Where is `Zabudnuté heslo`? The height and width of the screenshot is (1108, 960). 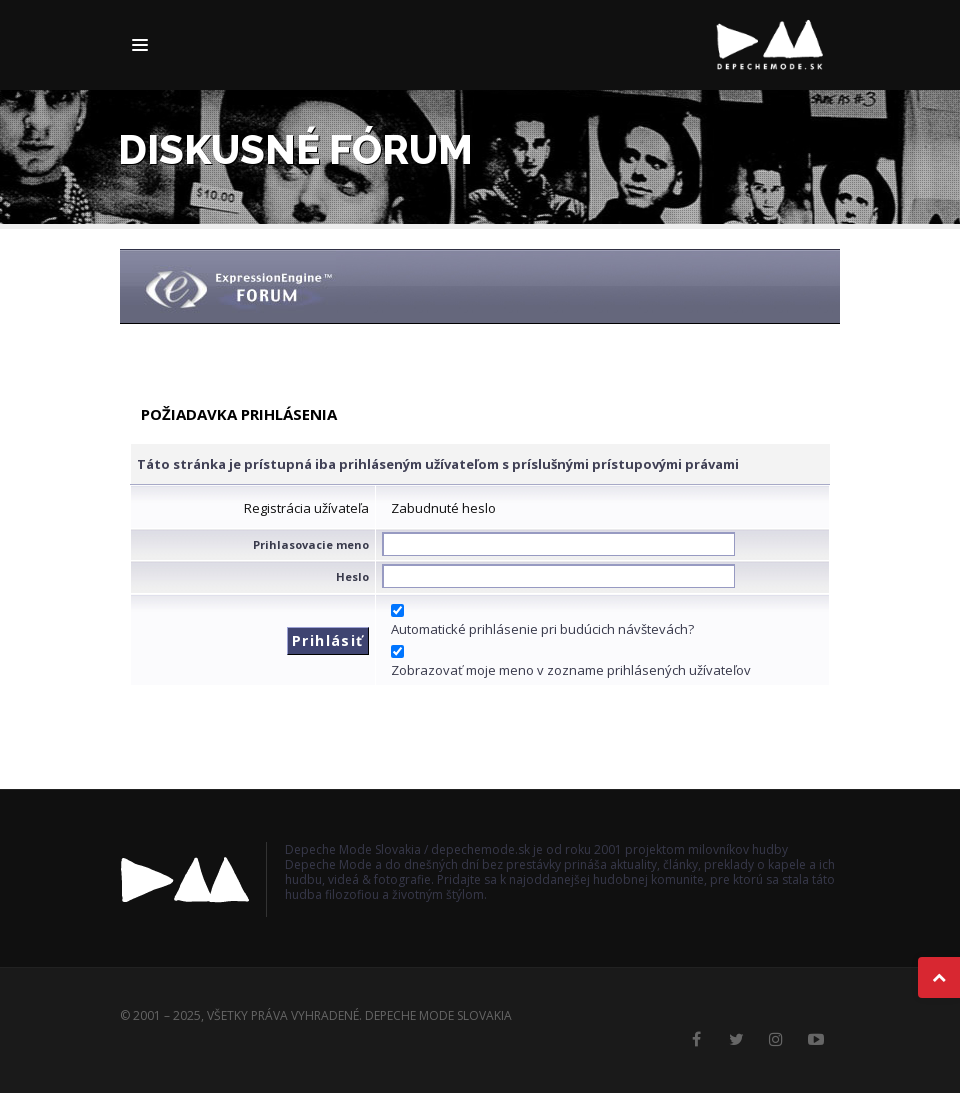 Zabudnuté heslo is located at coordinates (443, 508).